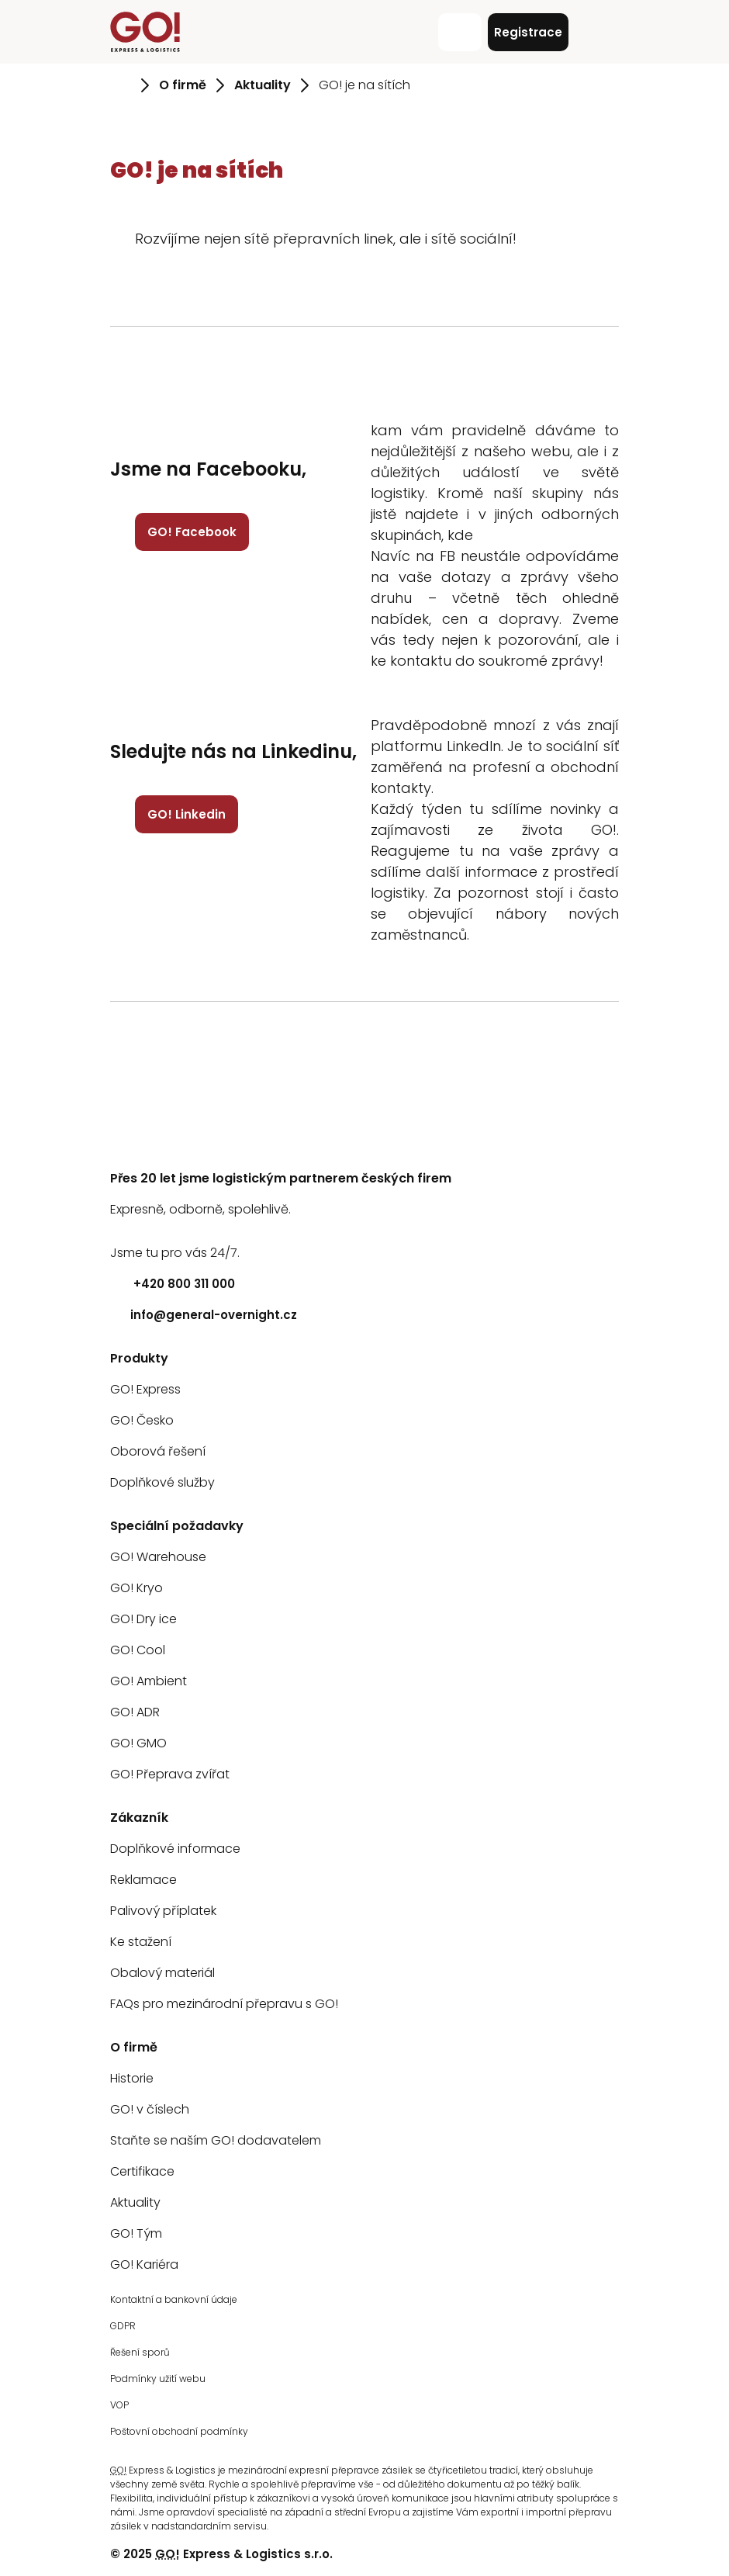 This screenshot has width=729, height=2576. What do you see at coordinates (149, 2109) in the screenshot?
I see `GO! v číslech` at bounding box center [149, 2109].